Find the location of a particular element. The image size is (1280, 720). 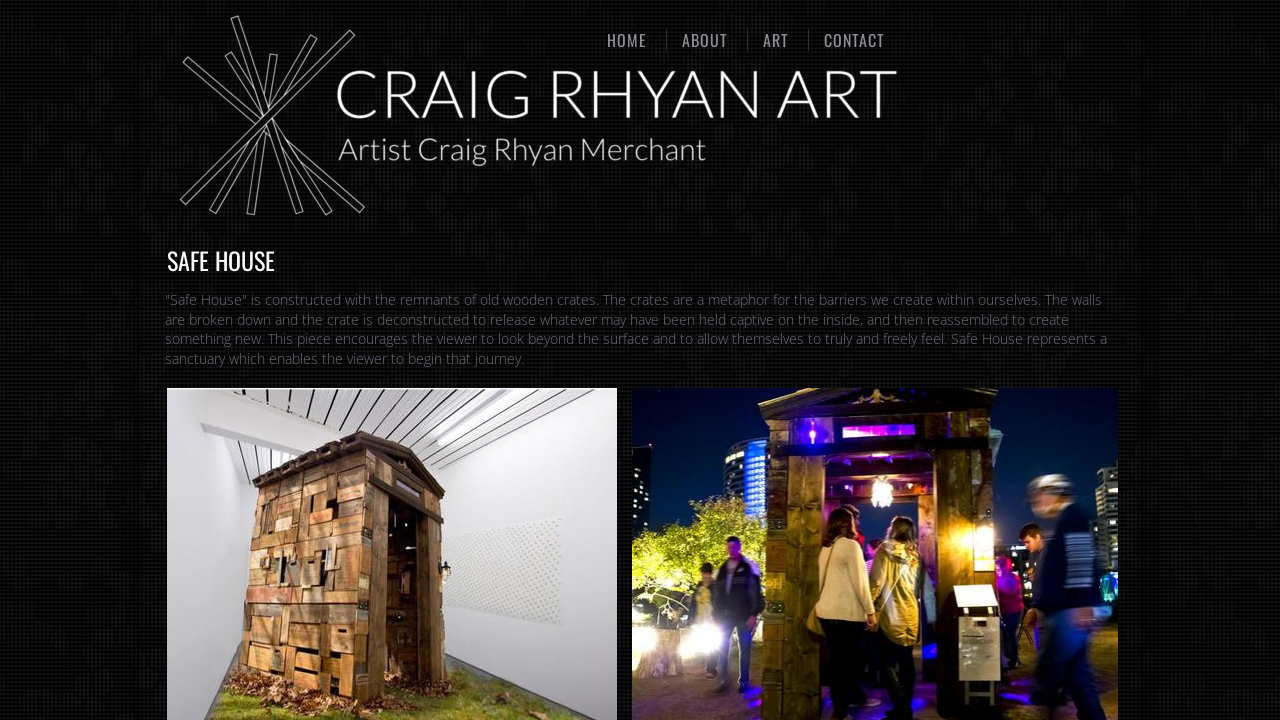

Art is located at coordinates (776, 40).